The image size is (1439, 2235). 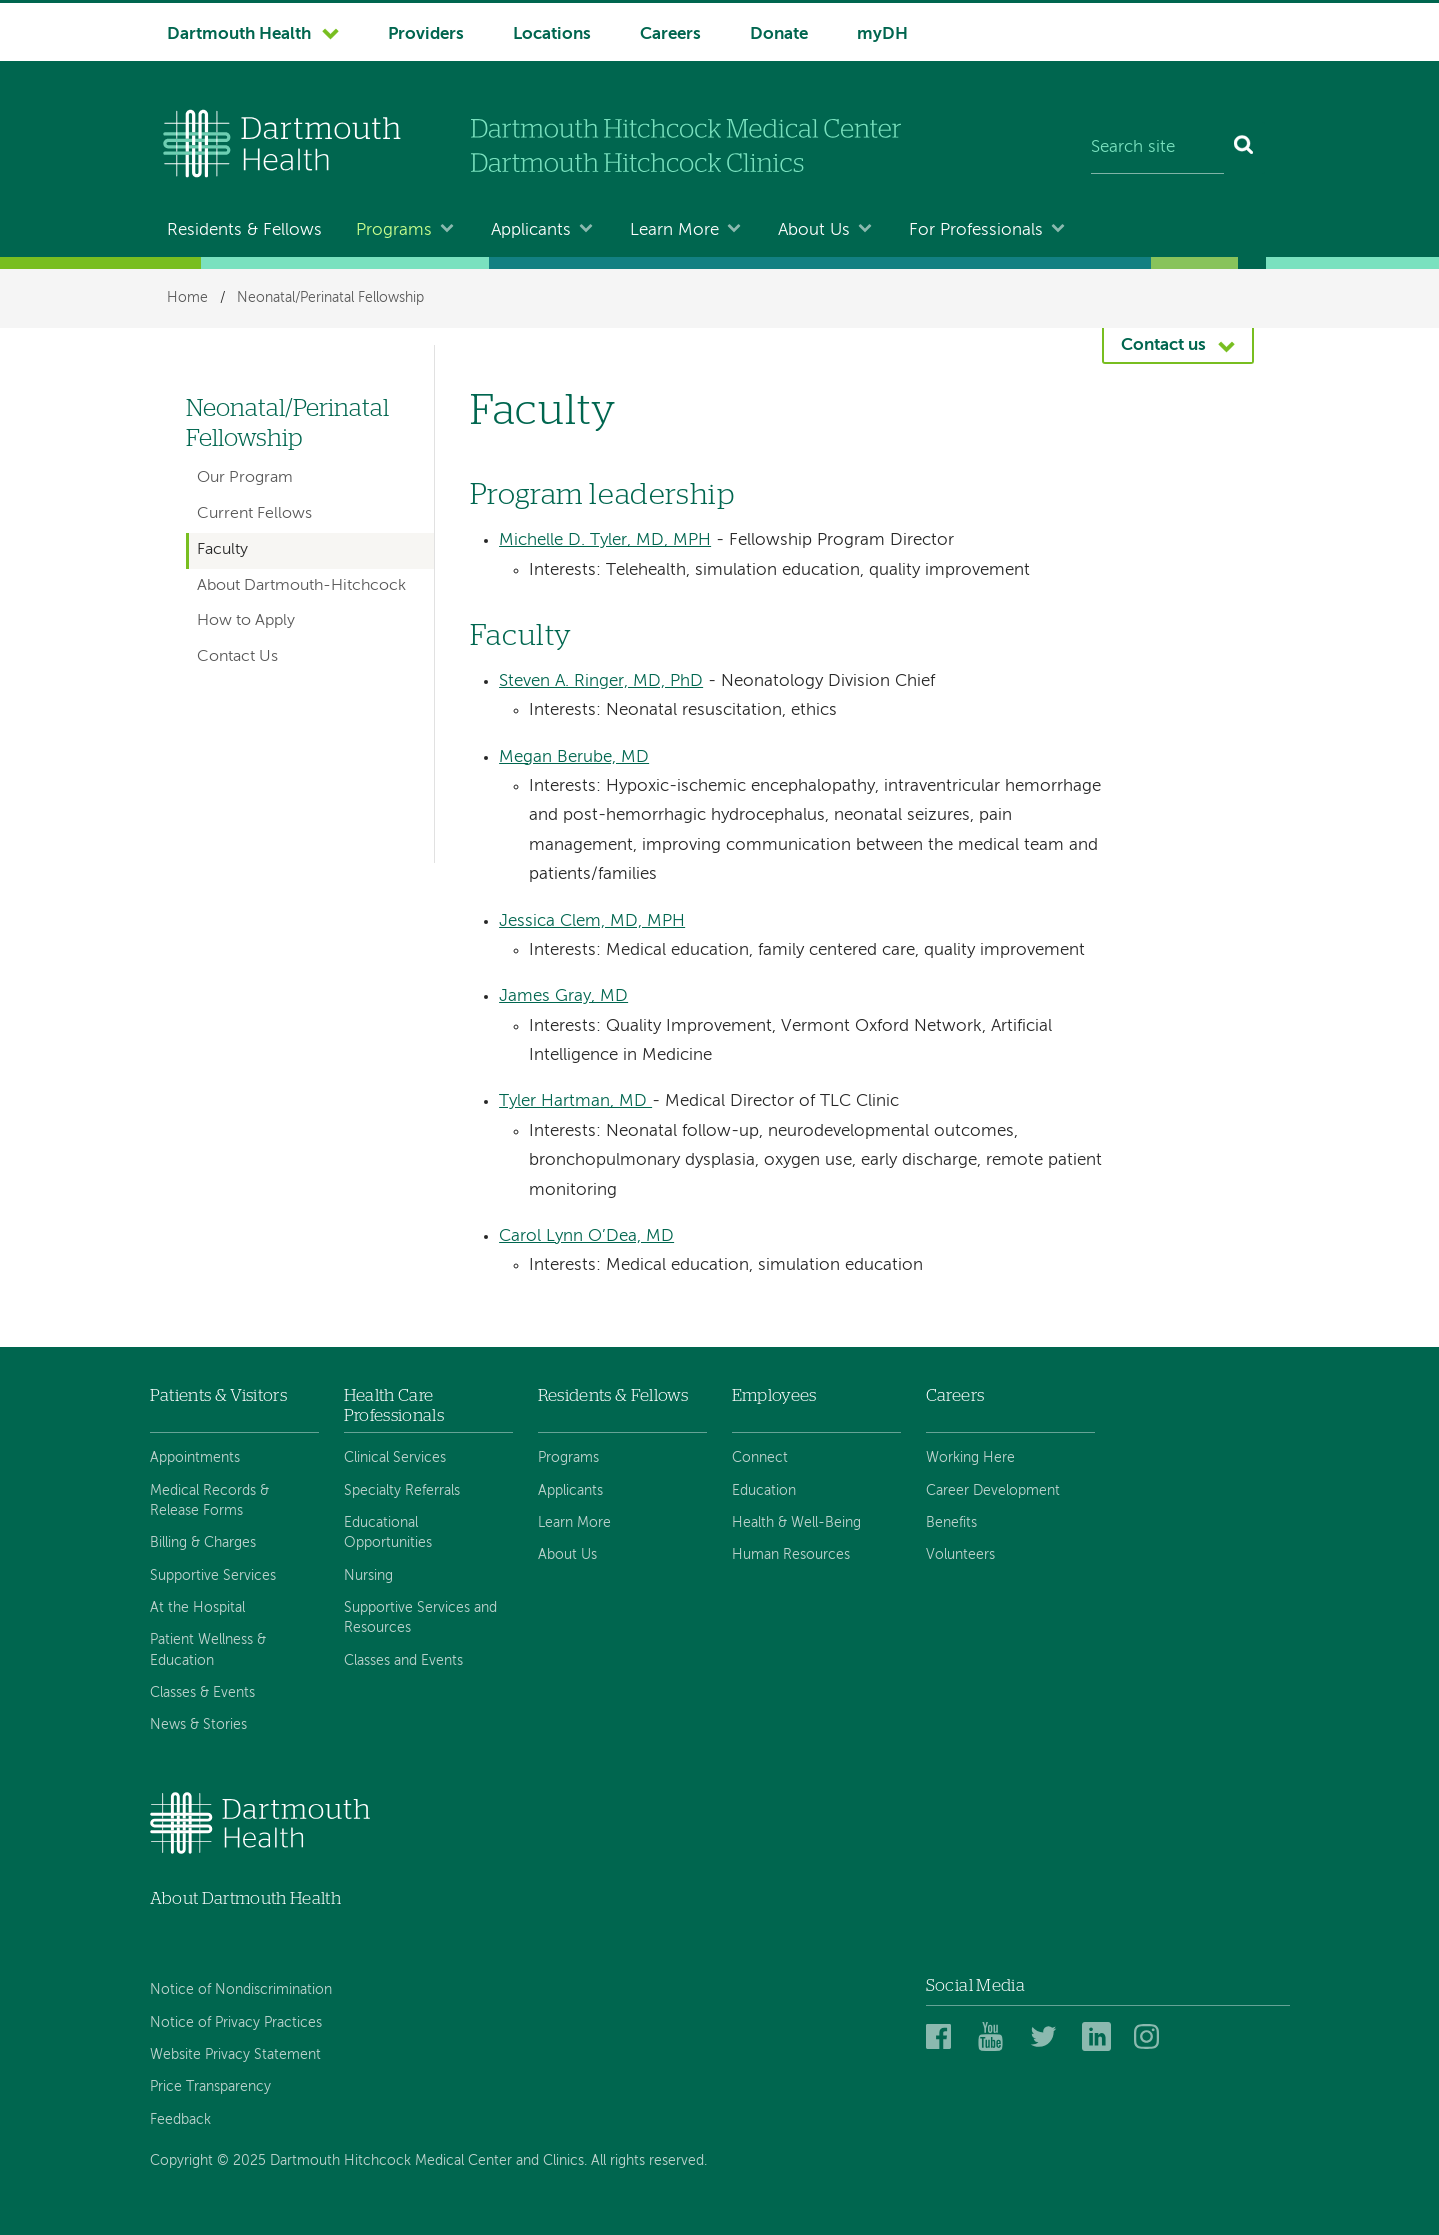 What do you see at coordinates (574, 757) in the screenshot?
I see `Megan Berube, MD` at bounding box center [574, 757].